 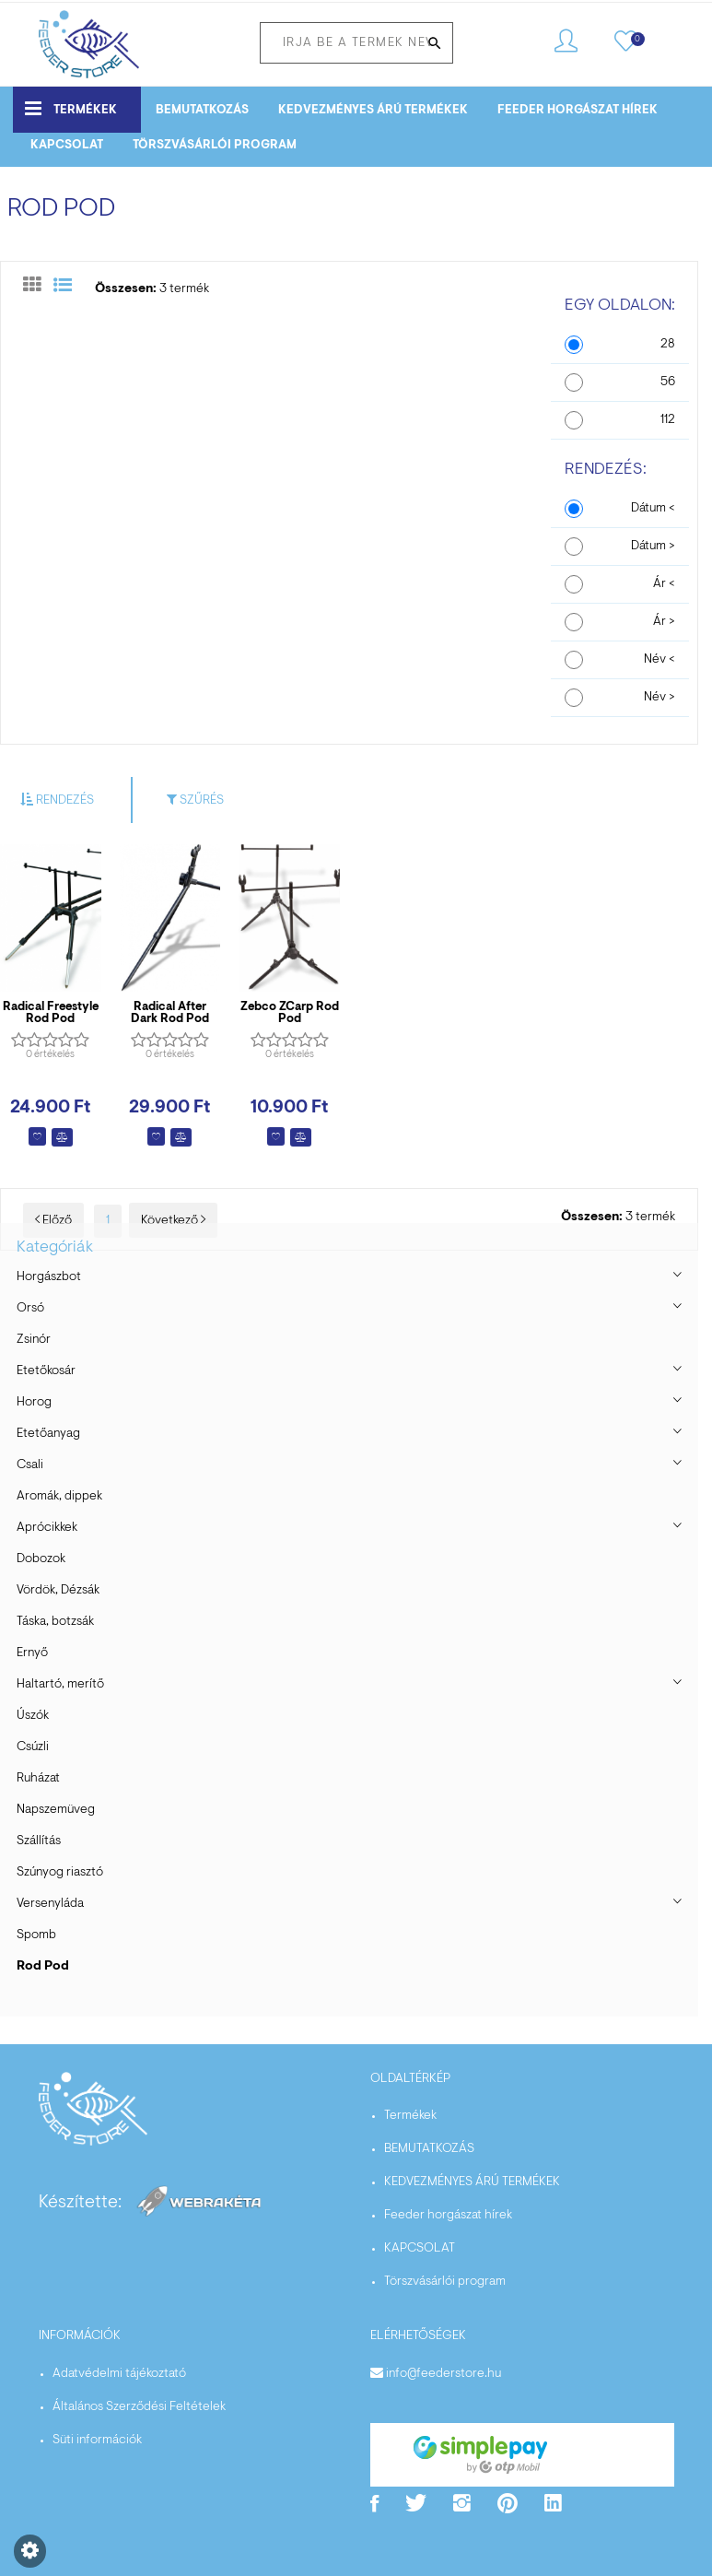 I want to click on Ruházat, so click(x=38, y=1778).